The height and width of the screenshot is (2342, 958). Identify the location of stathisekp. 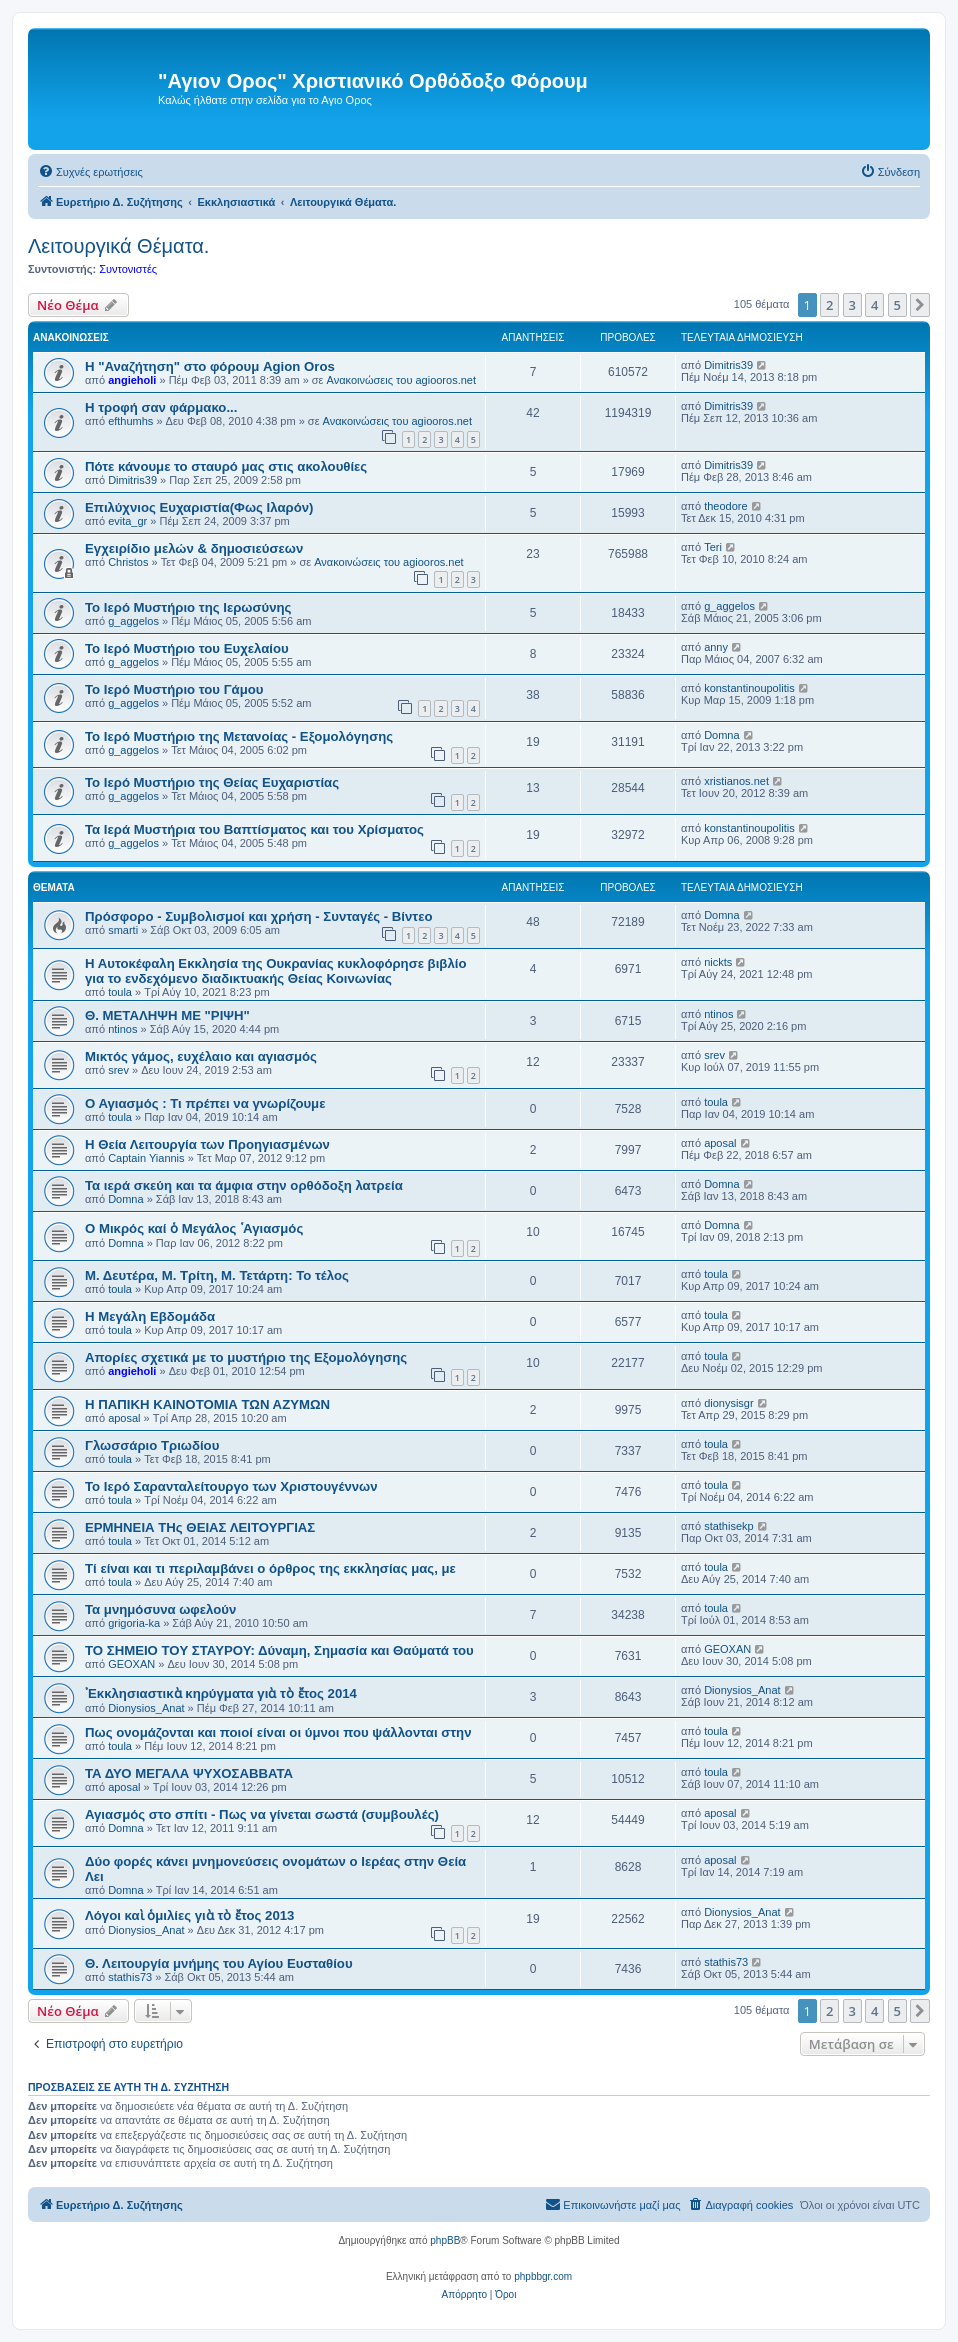
(729, 1526).